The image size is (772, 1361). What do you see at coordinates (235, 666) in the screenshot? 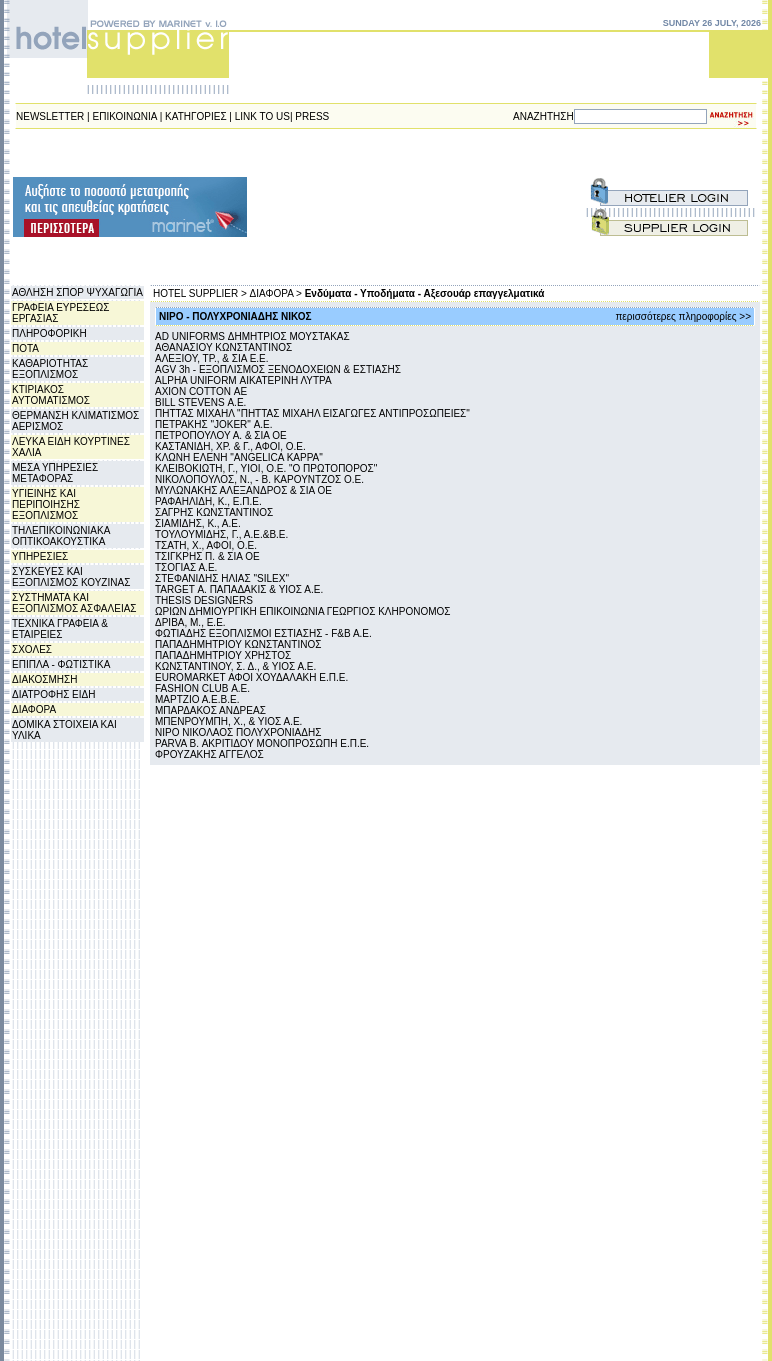
I see `ΚΩΝΣΤΑΝΤΙΝΟΥ, Σ. Δ., & ΥΙΟΣ Α.E.` at bounding box center [235, 666].